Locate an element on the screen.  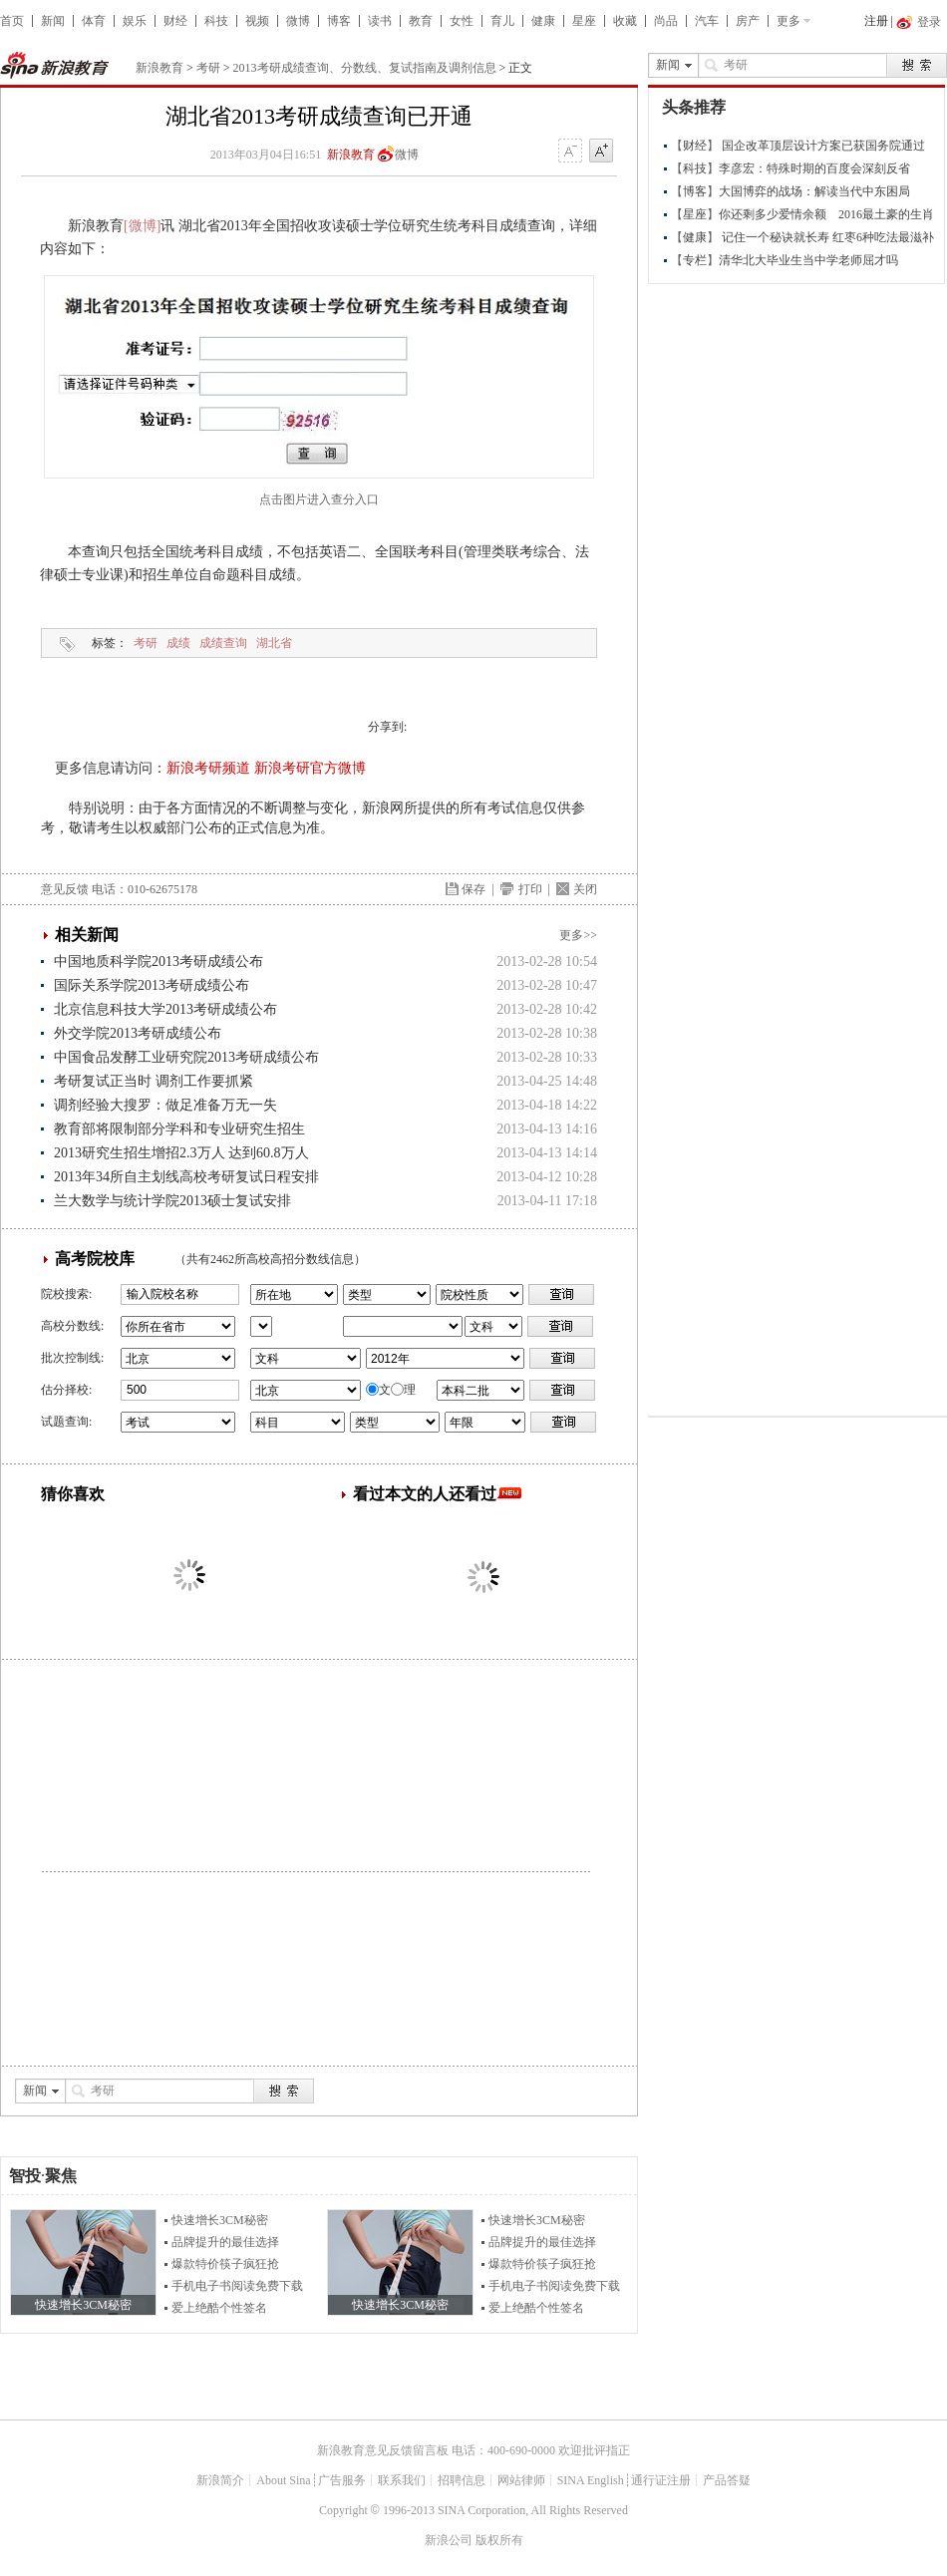
关闭 is located at coordinates (585, 889).